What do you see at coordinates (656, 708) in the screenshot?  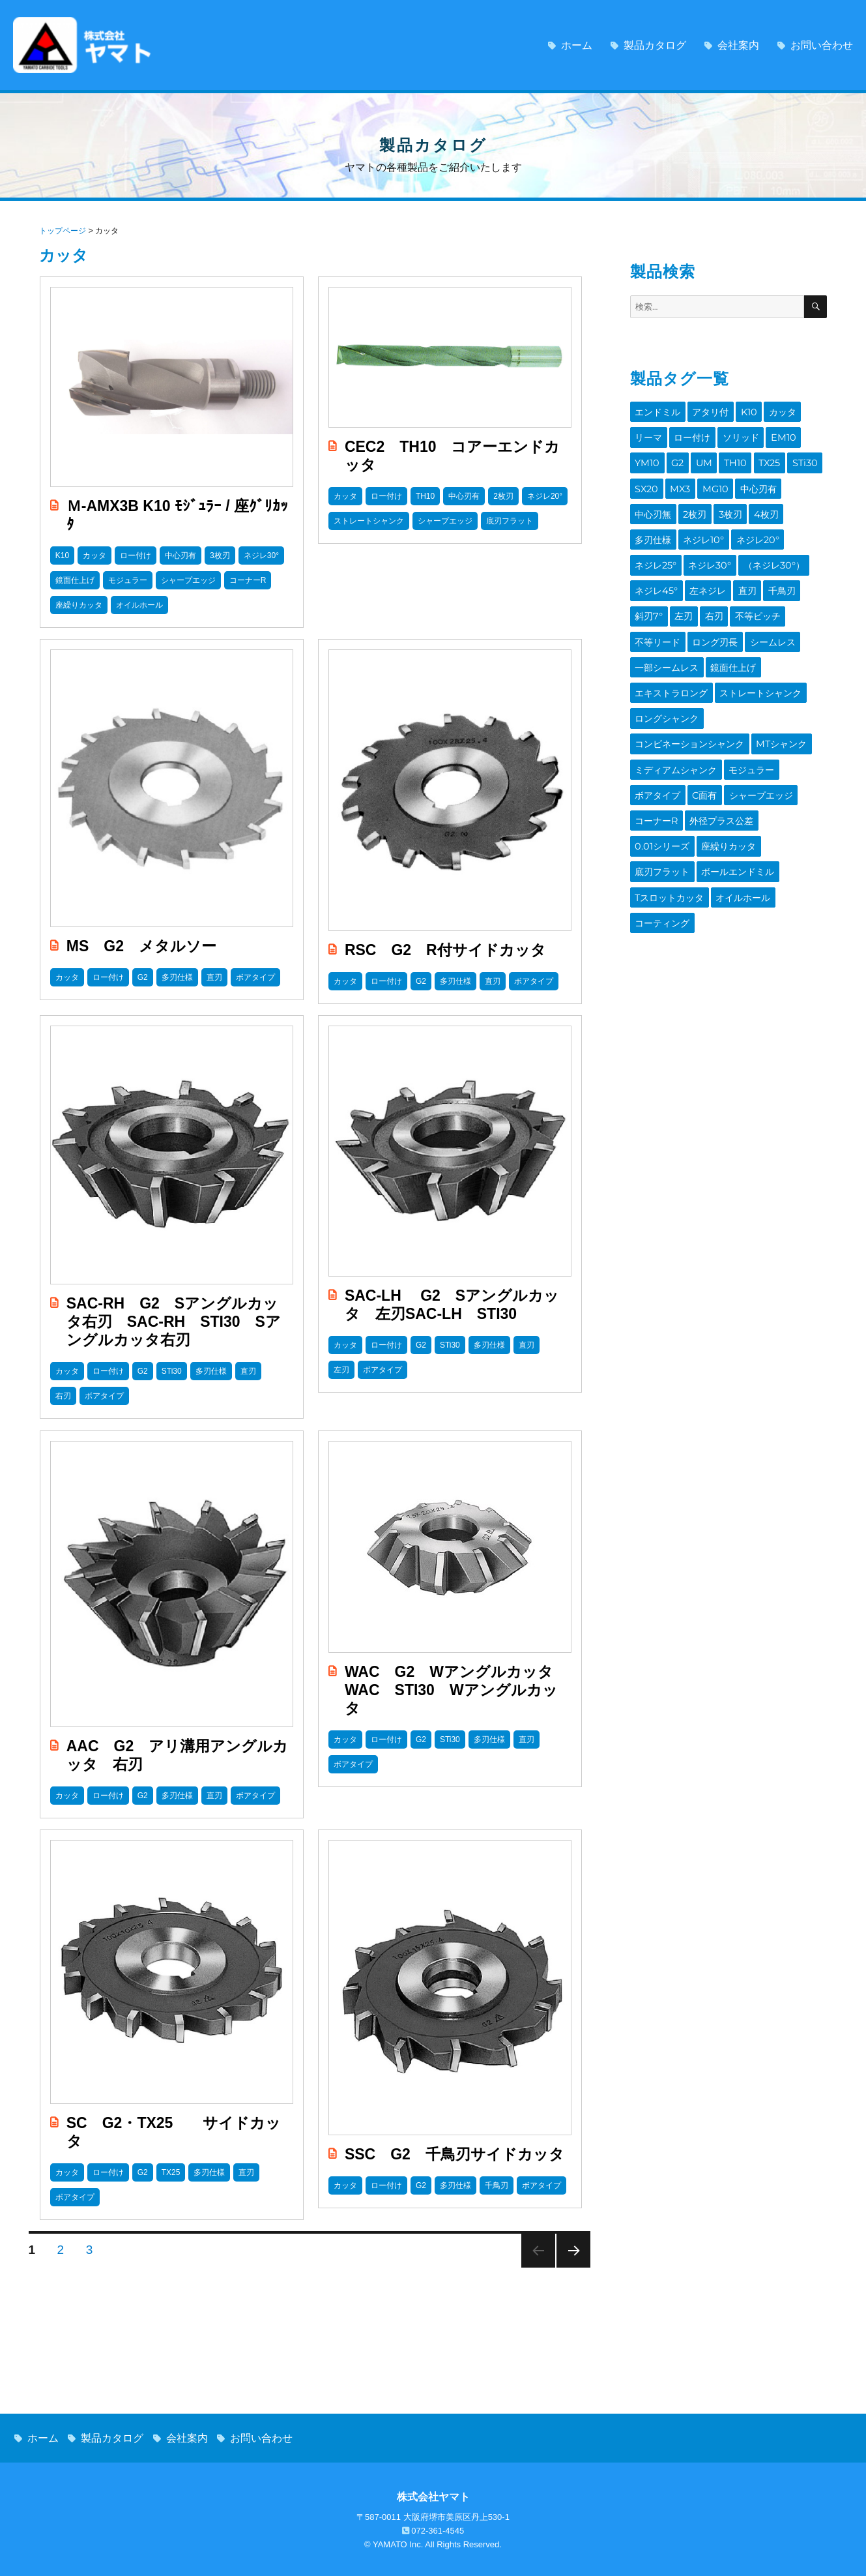 I see `モジュラー` at bounding box center [656, 708].